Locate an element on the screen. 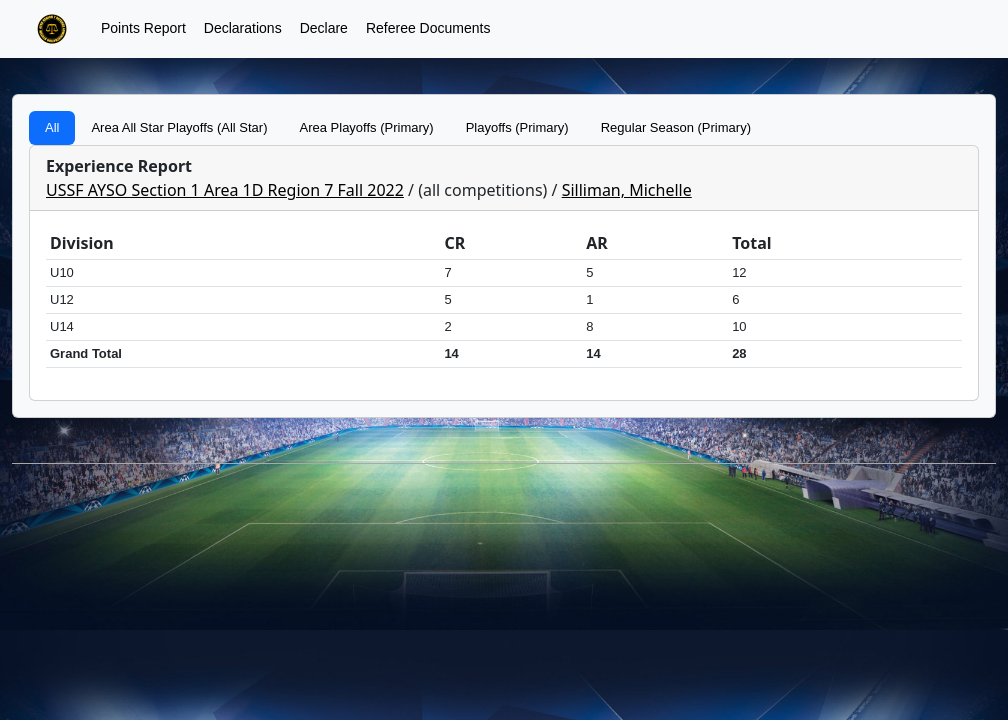 The width and height of the screenshot is (1008, 720). Points Report is located at coordinates (143, 28).